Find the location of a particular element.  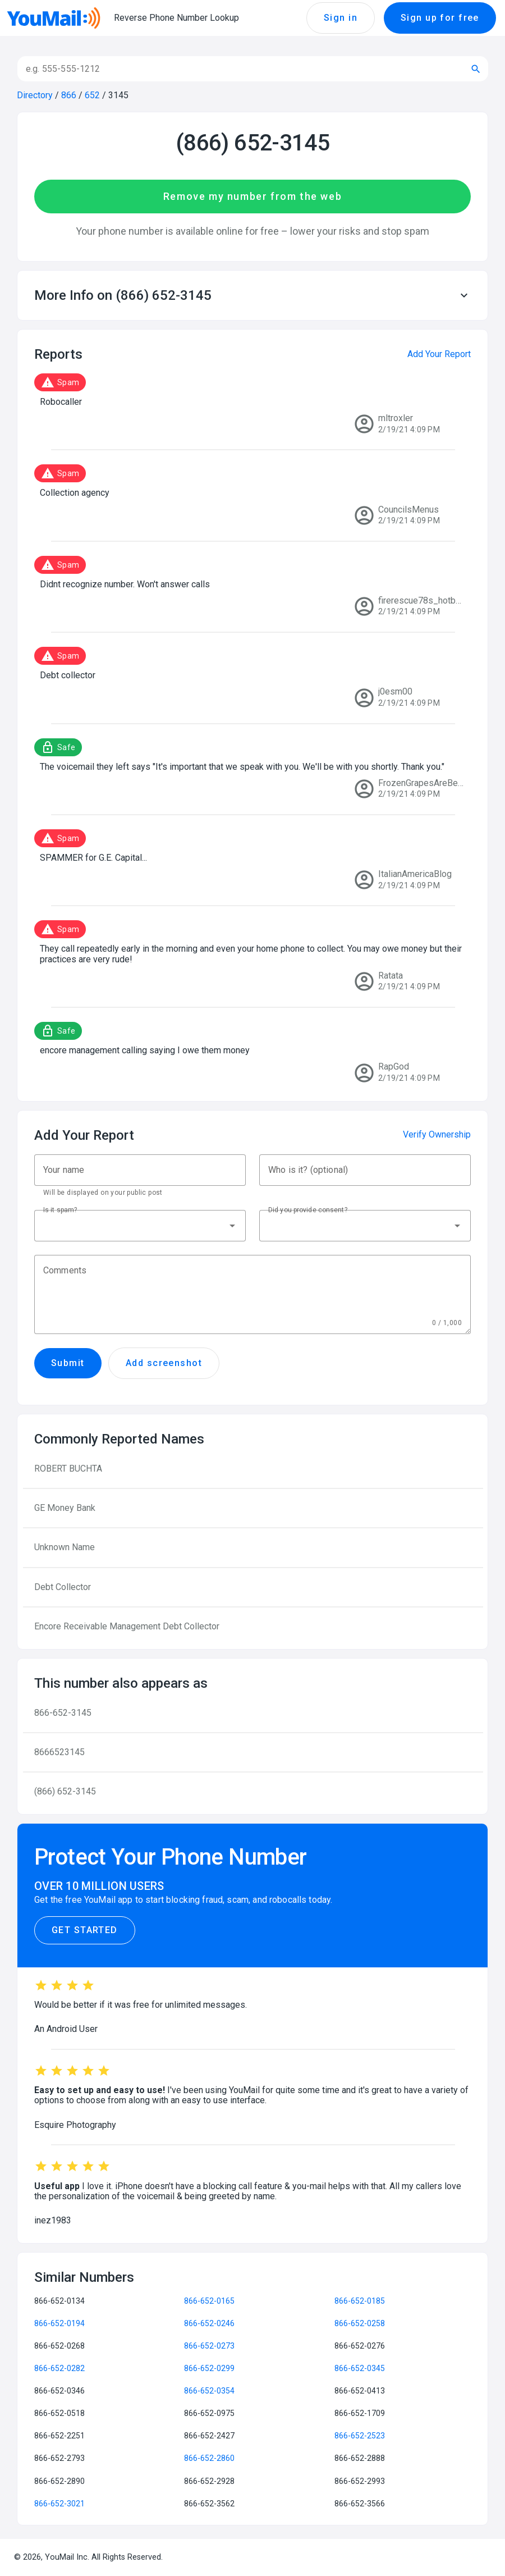

866-652-0258 is located at coordinates (359, 2323).